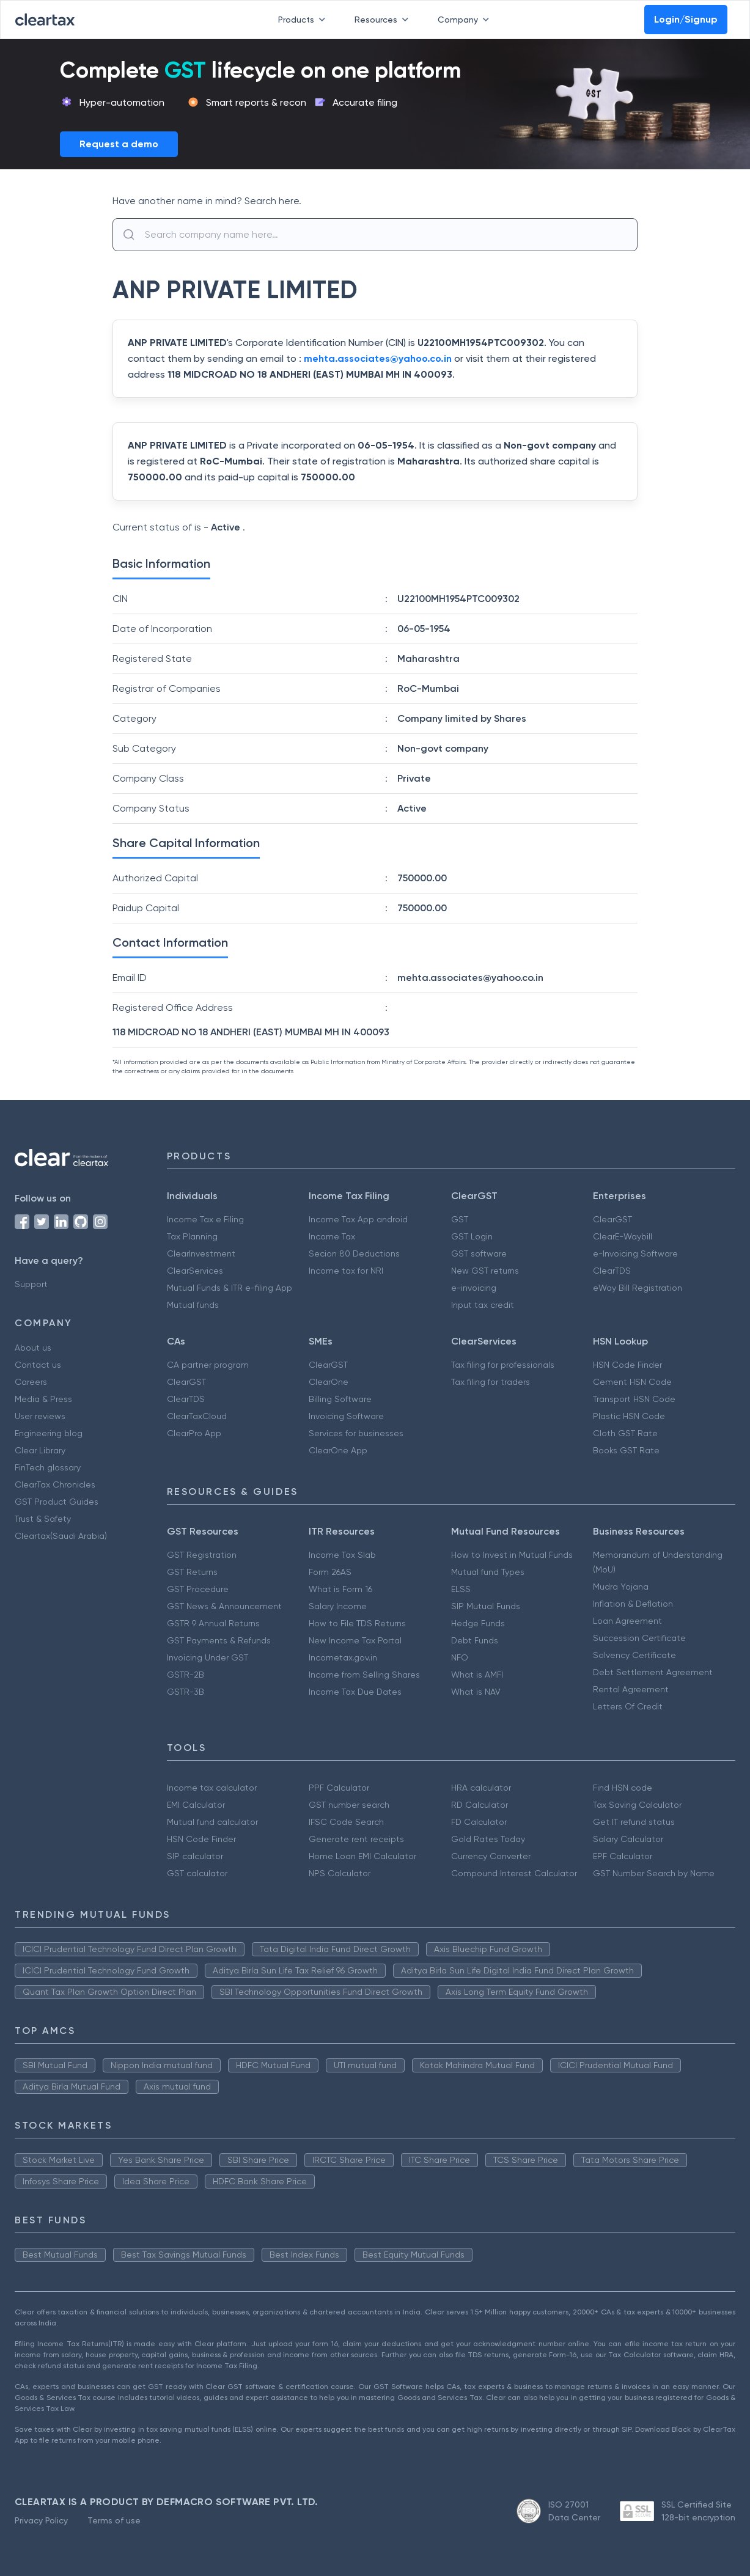 Image resolution: width=750 pixels, height=2576 pixels. Describe the element at coordinates (634, 1655) in the screenshot. I see `Solvency Certificate` at that location.